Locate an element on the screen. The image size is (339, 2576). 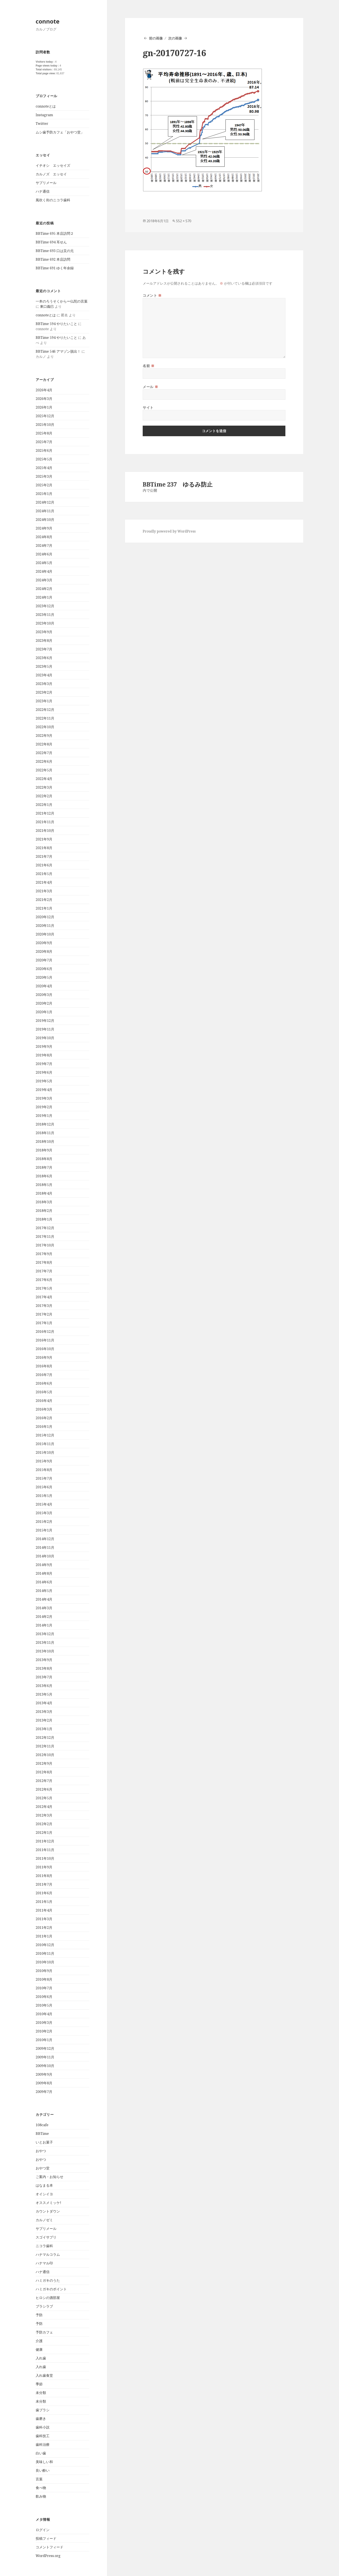
2010年5月 is located at coordinates (44, 2005).